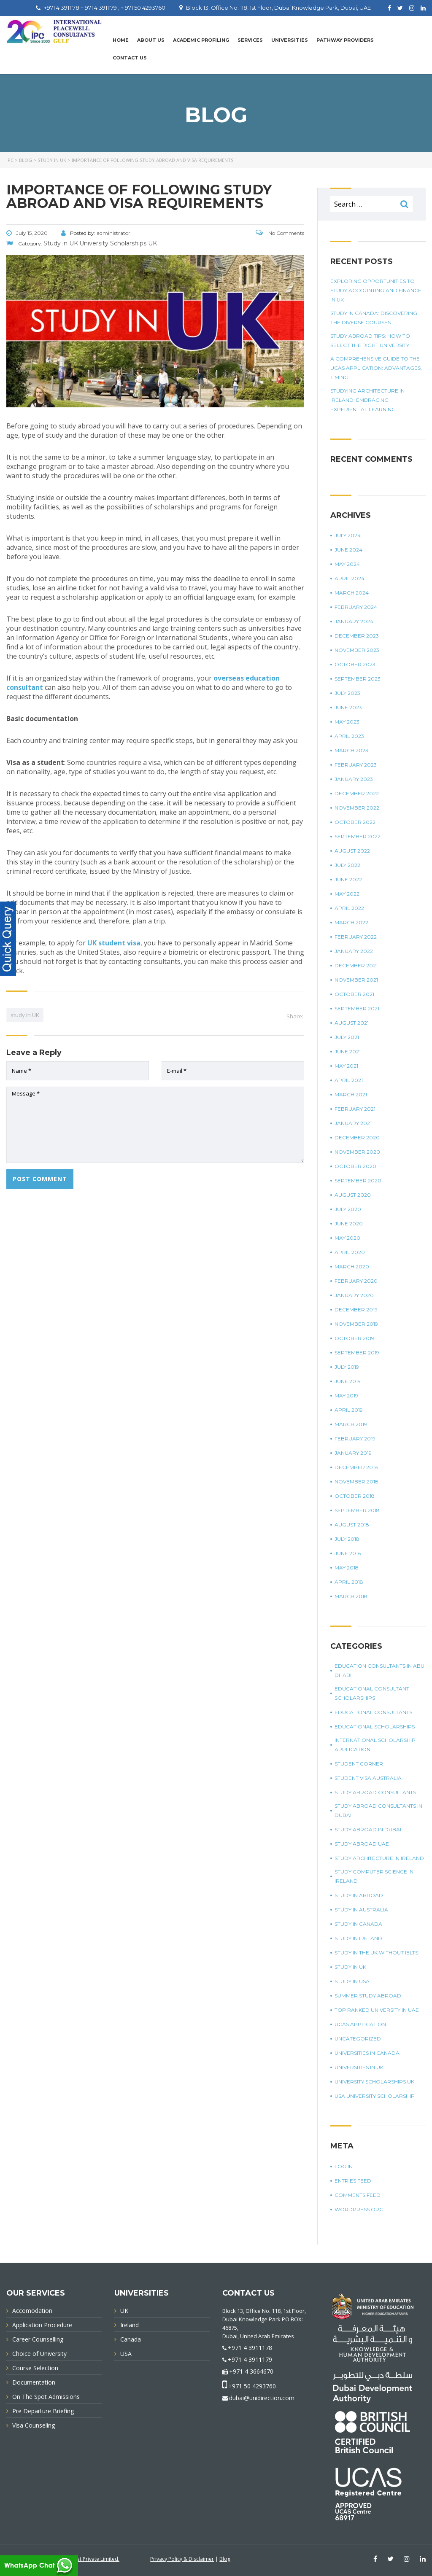 This screenshot has width=432, height=2576. Describe the element at coordinates (351, 922) in the screenshot. I see `March 2022` at that location.